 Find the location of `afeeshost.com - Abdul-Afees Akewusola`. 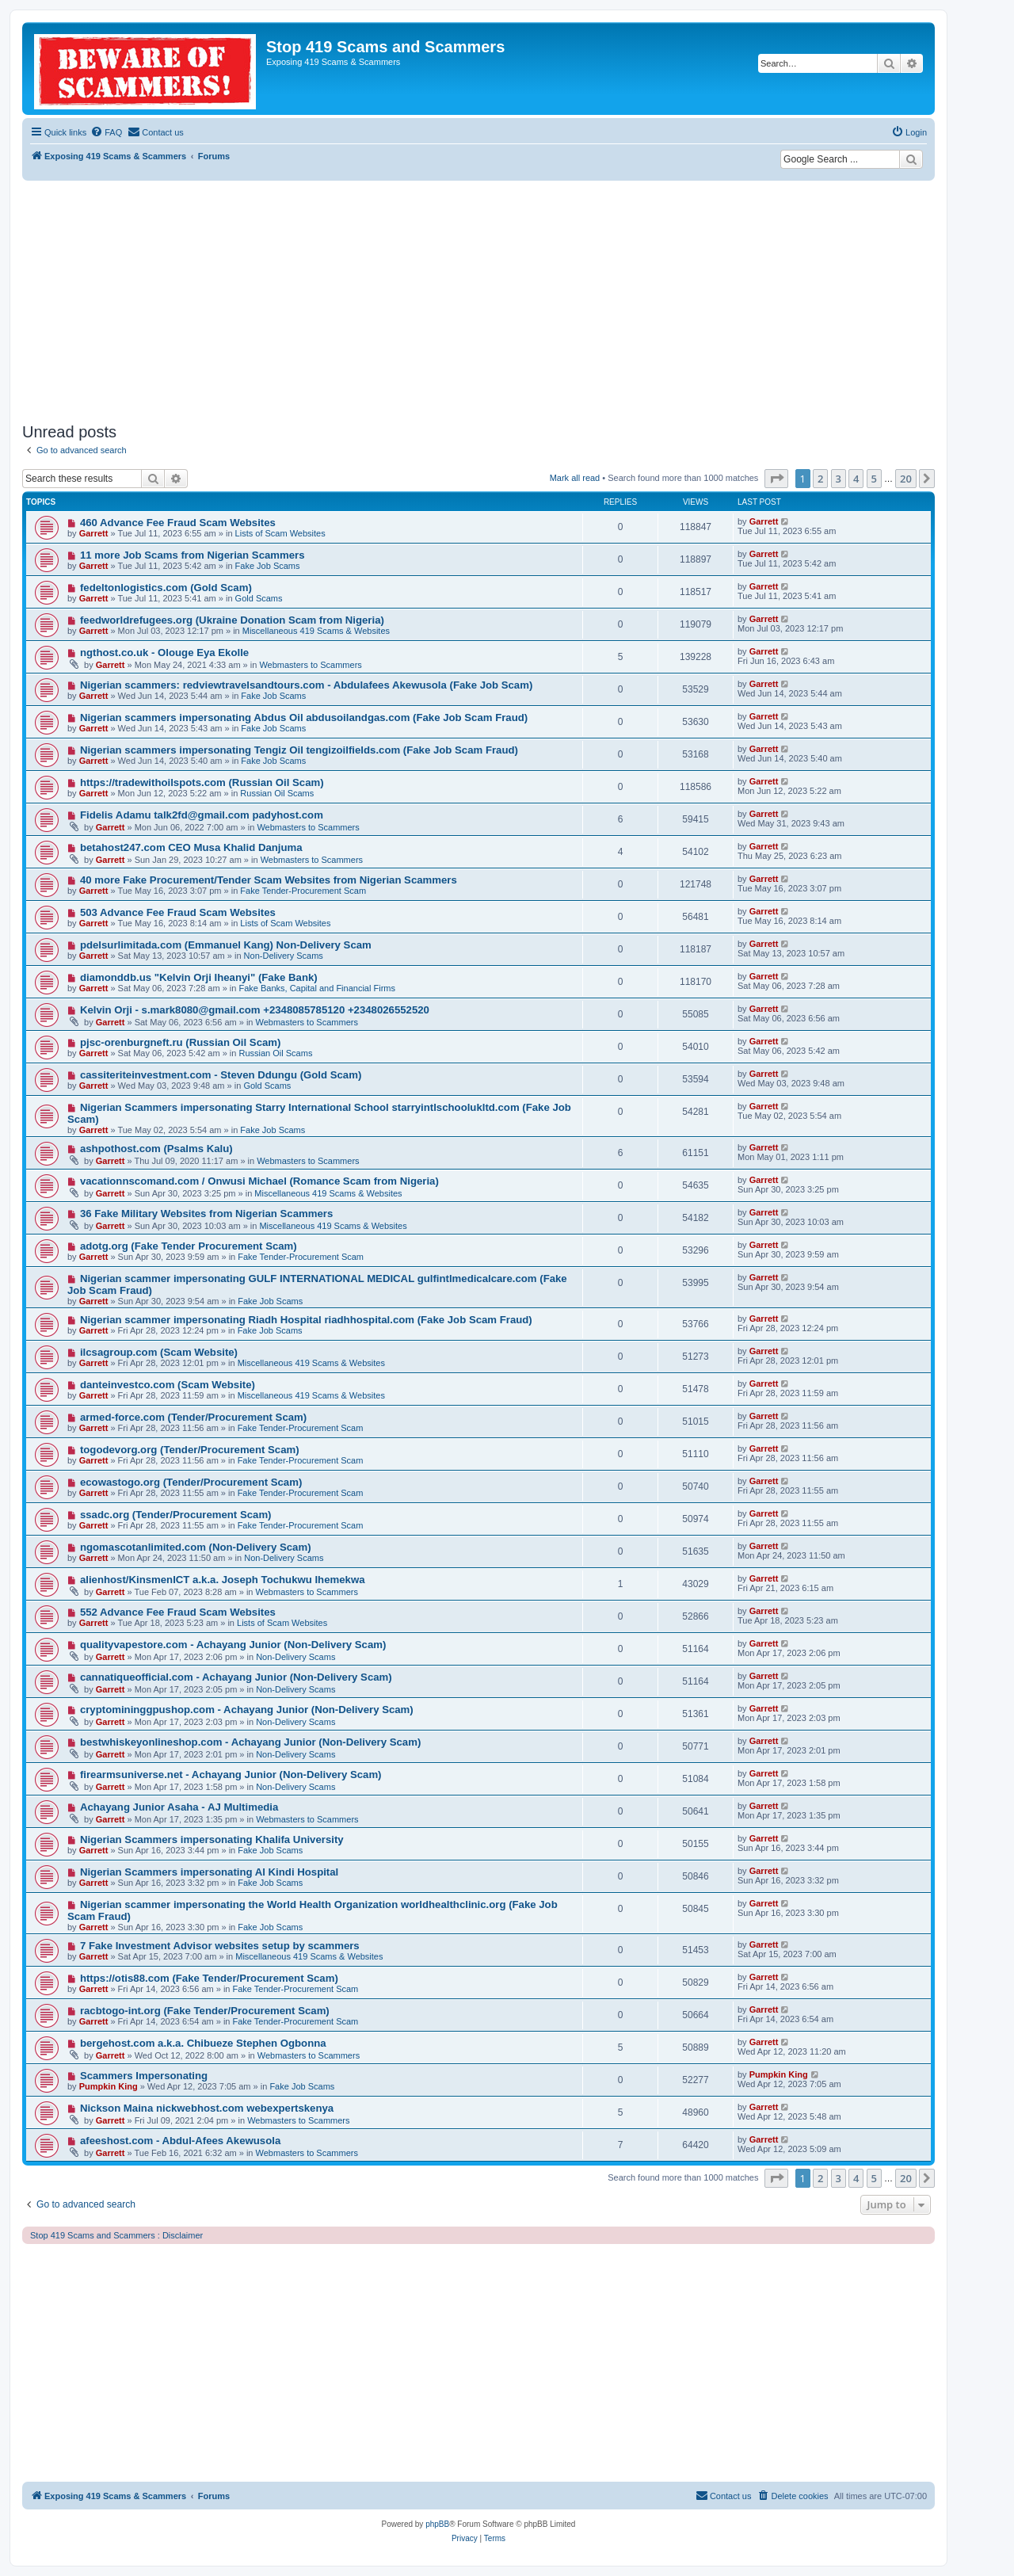

afeeshost.com - Abdul-Afees Akewusola is located at coordinates (180, 2141).